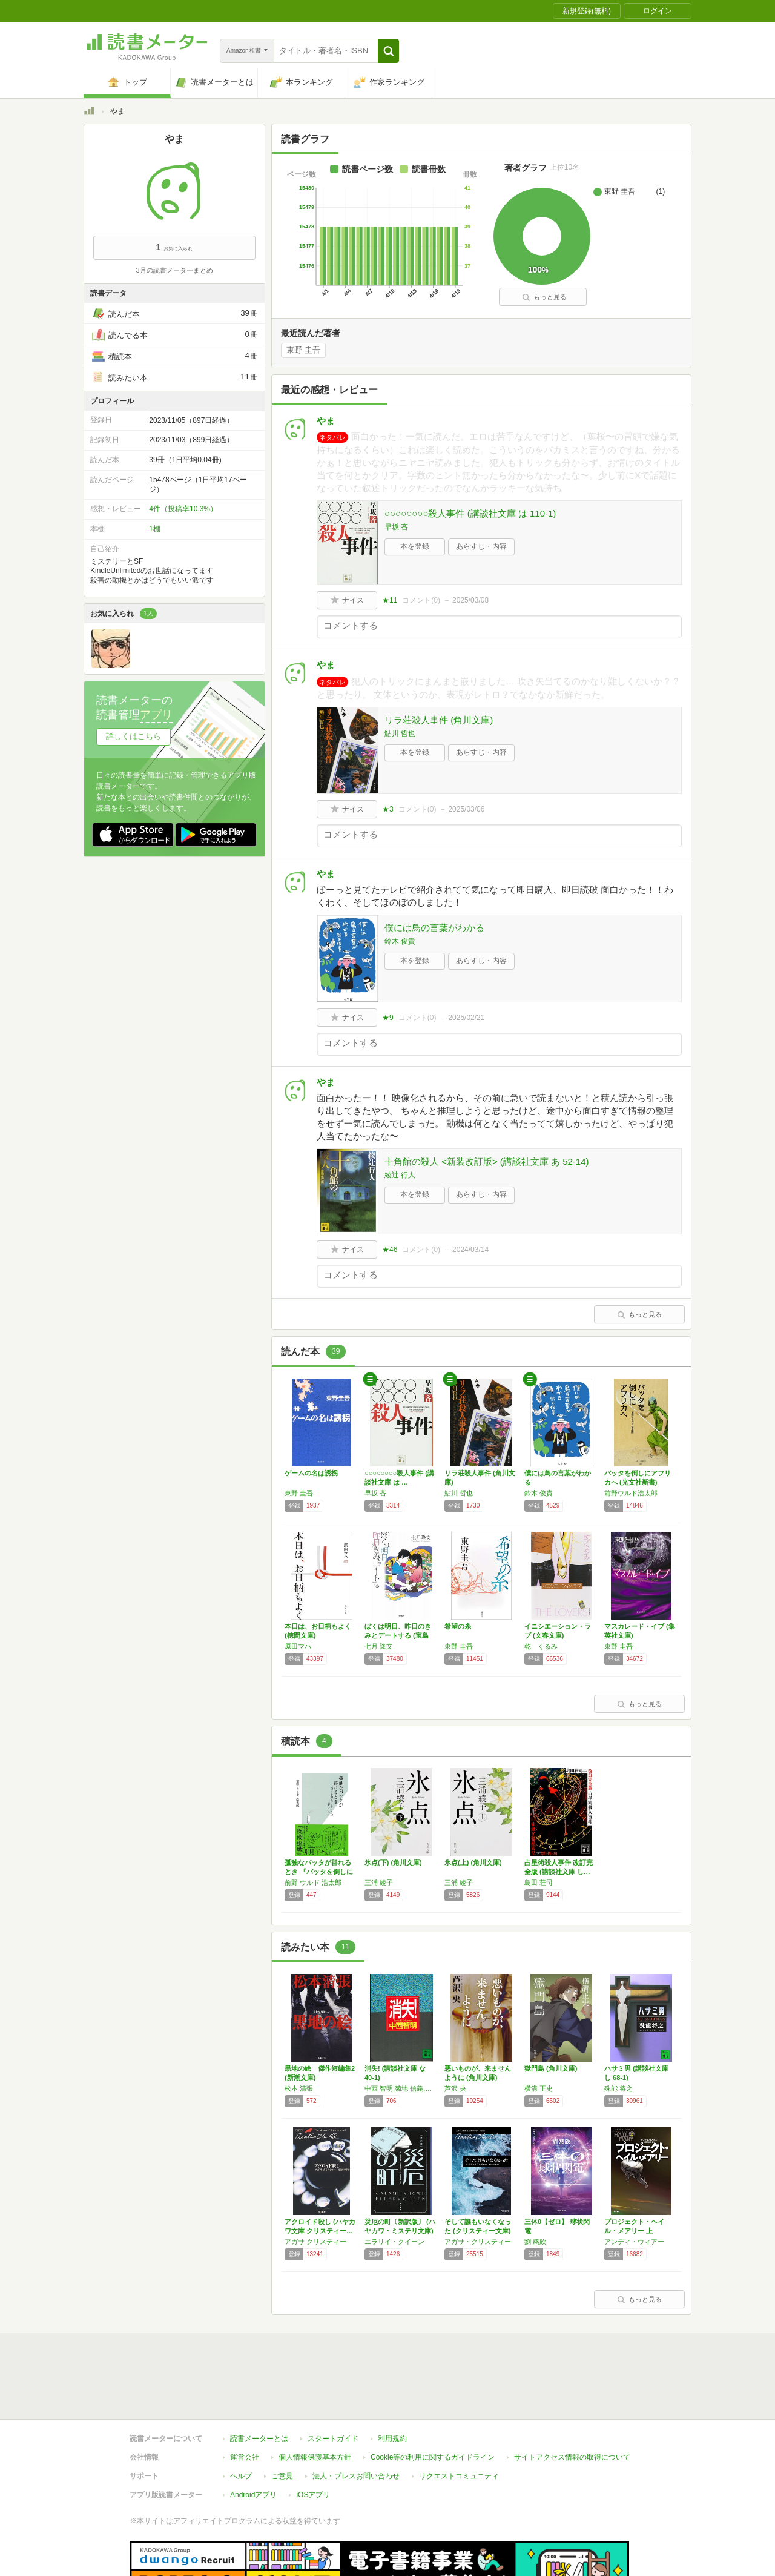 The height and width of the screenshot is (2576, 775). I want to click on 島田 荘司, so click(538, 1882).